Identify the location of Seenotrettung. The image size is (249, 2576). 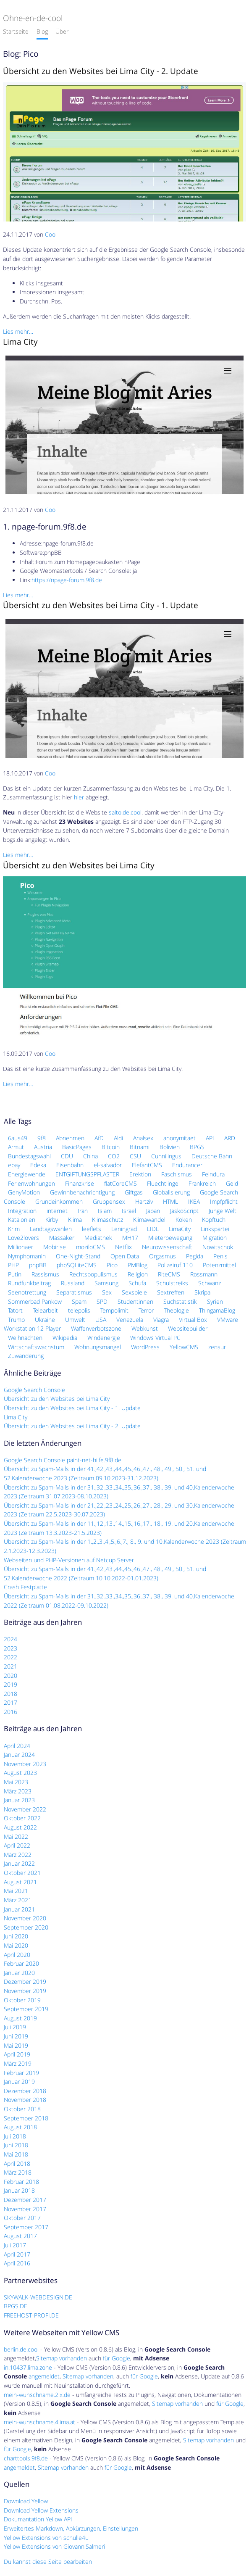
(27, 1292).